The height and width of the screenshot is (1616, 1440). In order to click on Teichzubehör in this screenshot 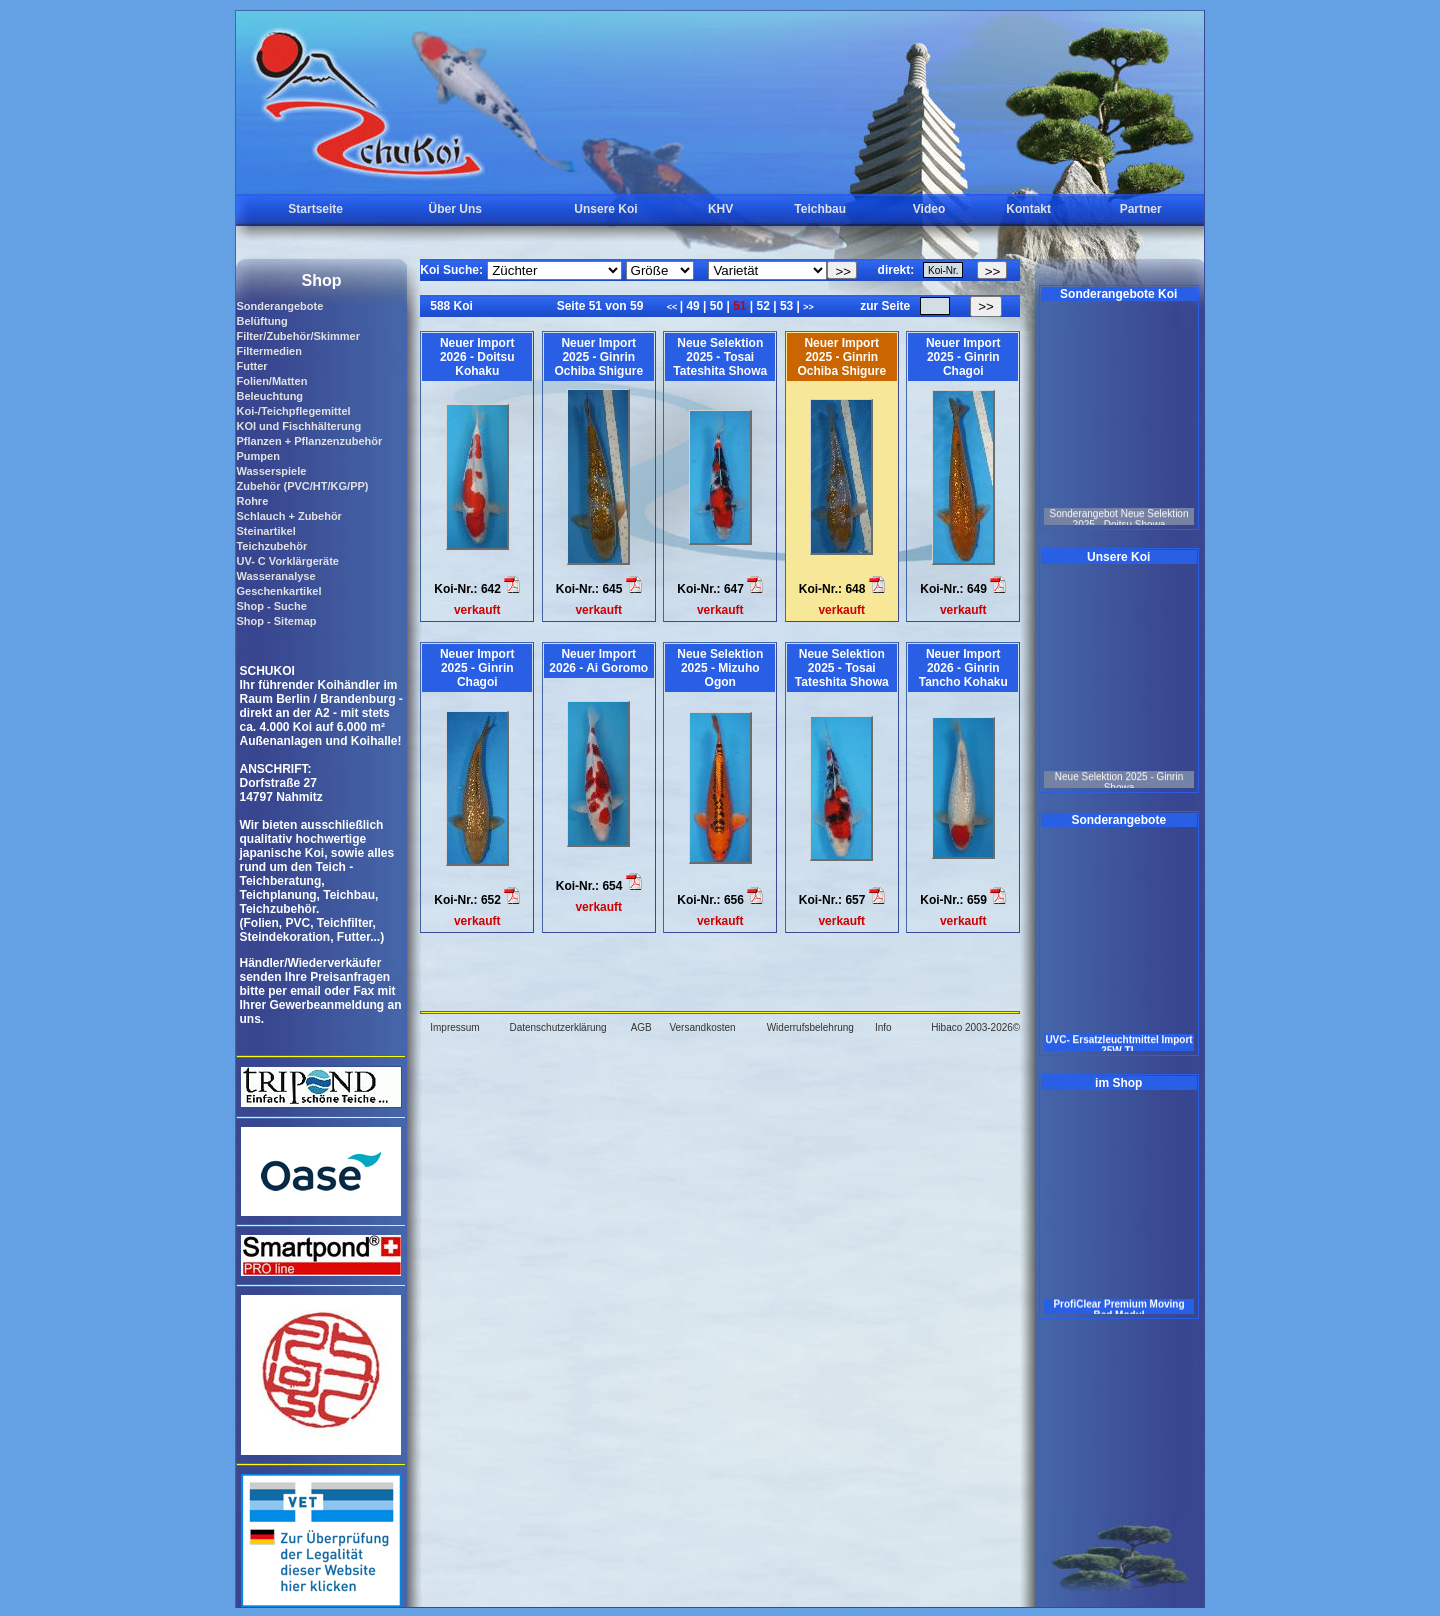, I will do `click(271, 546)`.